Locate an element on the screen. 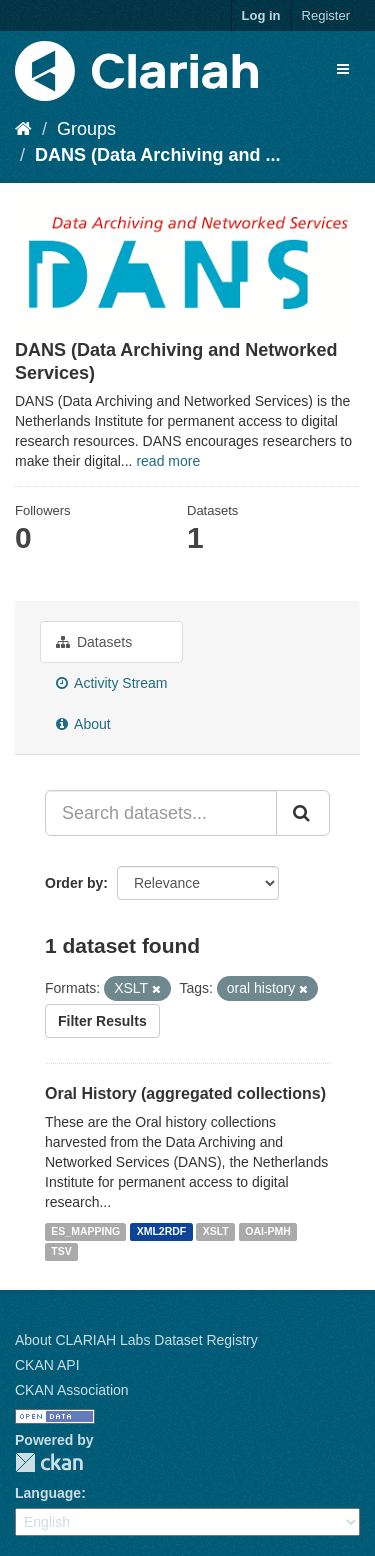 Image resolution: width=375 pixels, height=1556 pixels. CKAN is located at coordinates (49, 1462).